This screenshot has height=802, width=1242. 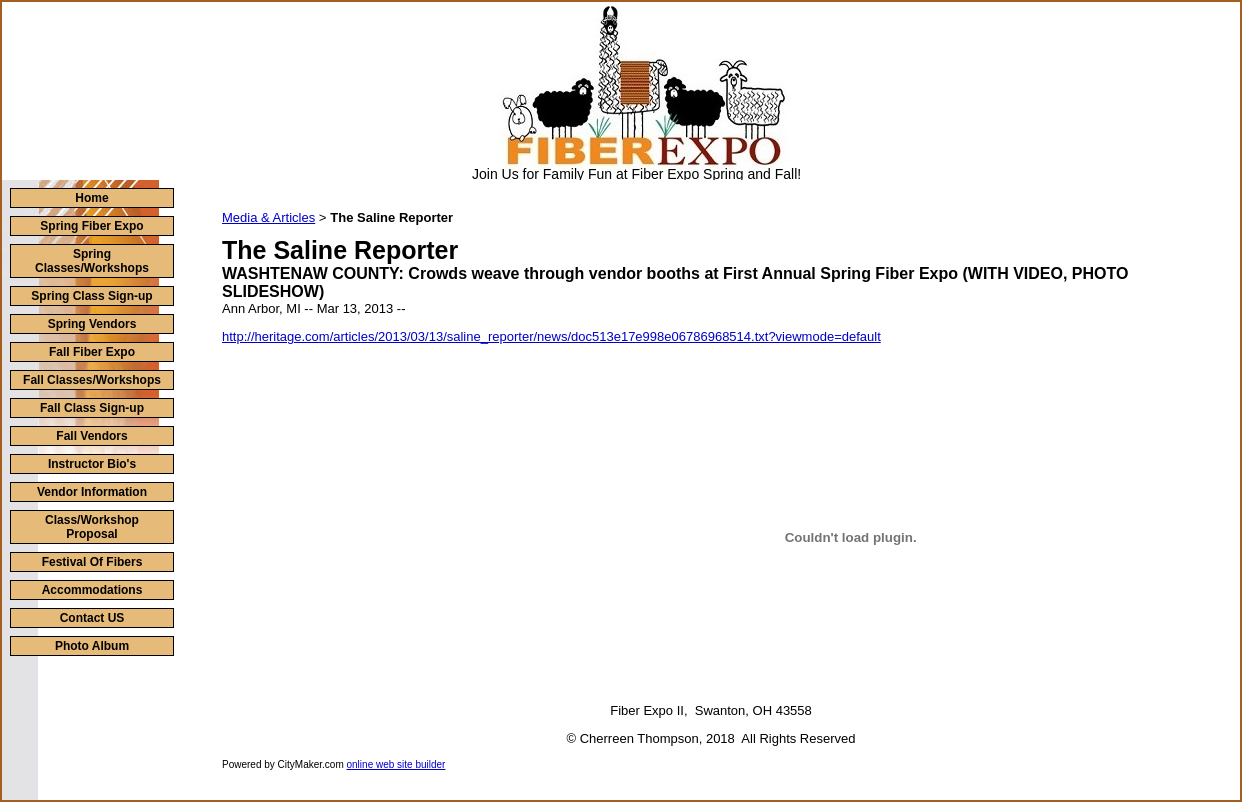 What do you see at coordinates (92, 352) in the screenshot?
I see `Fall Fiber Expo` at bounding box center [92, 352].